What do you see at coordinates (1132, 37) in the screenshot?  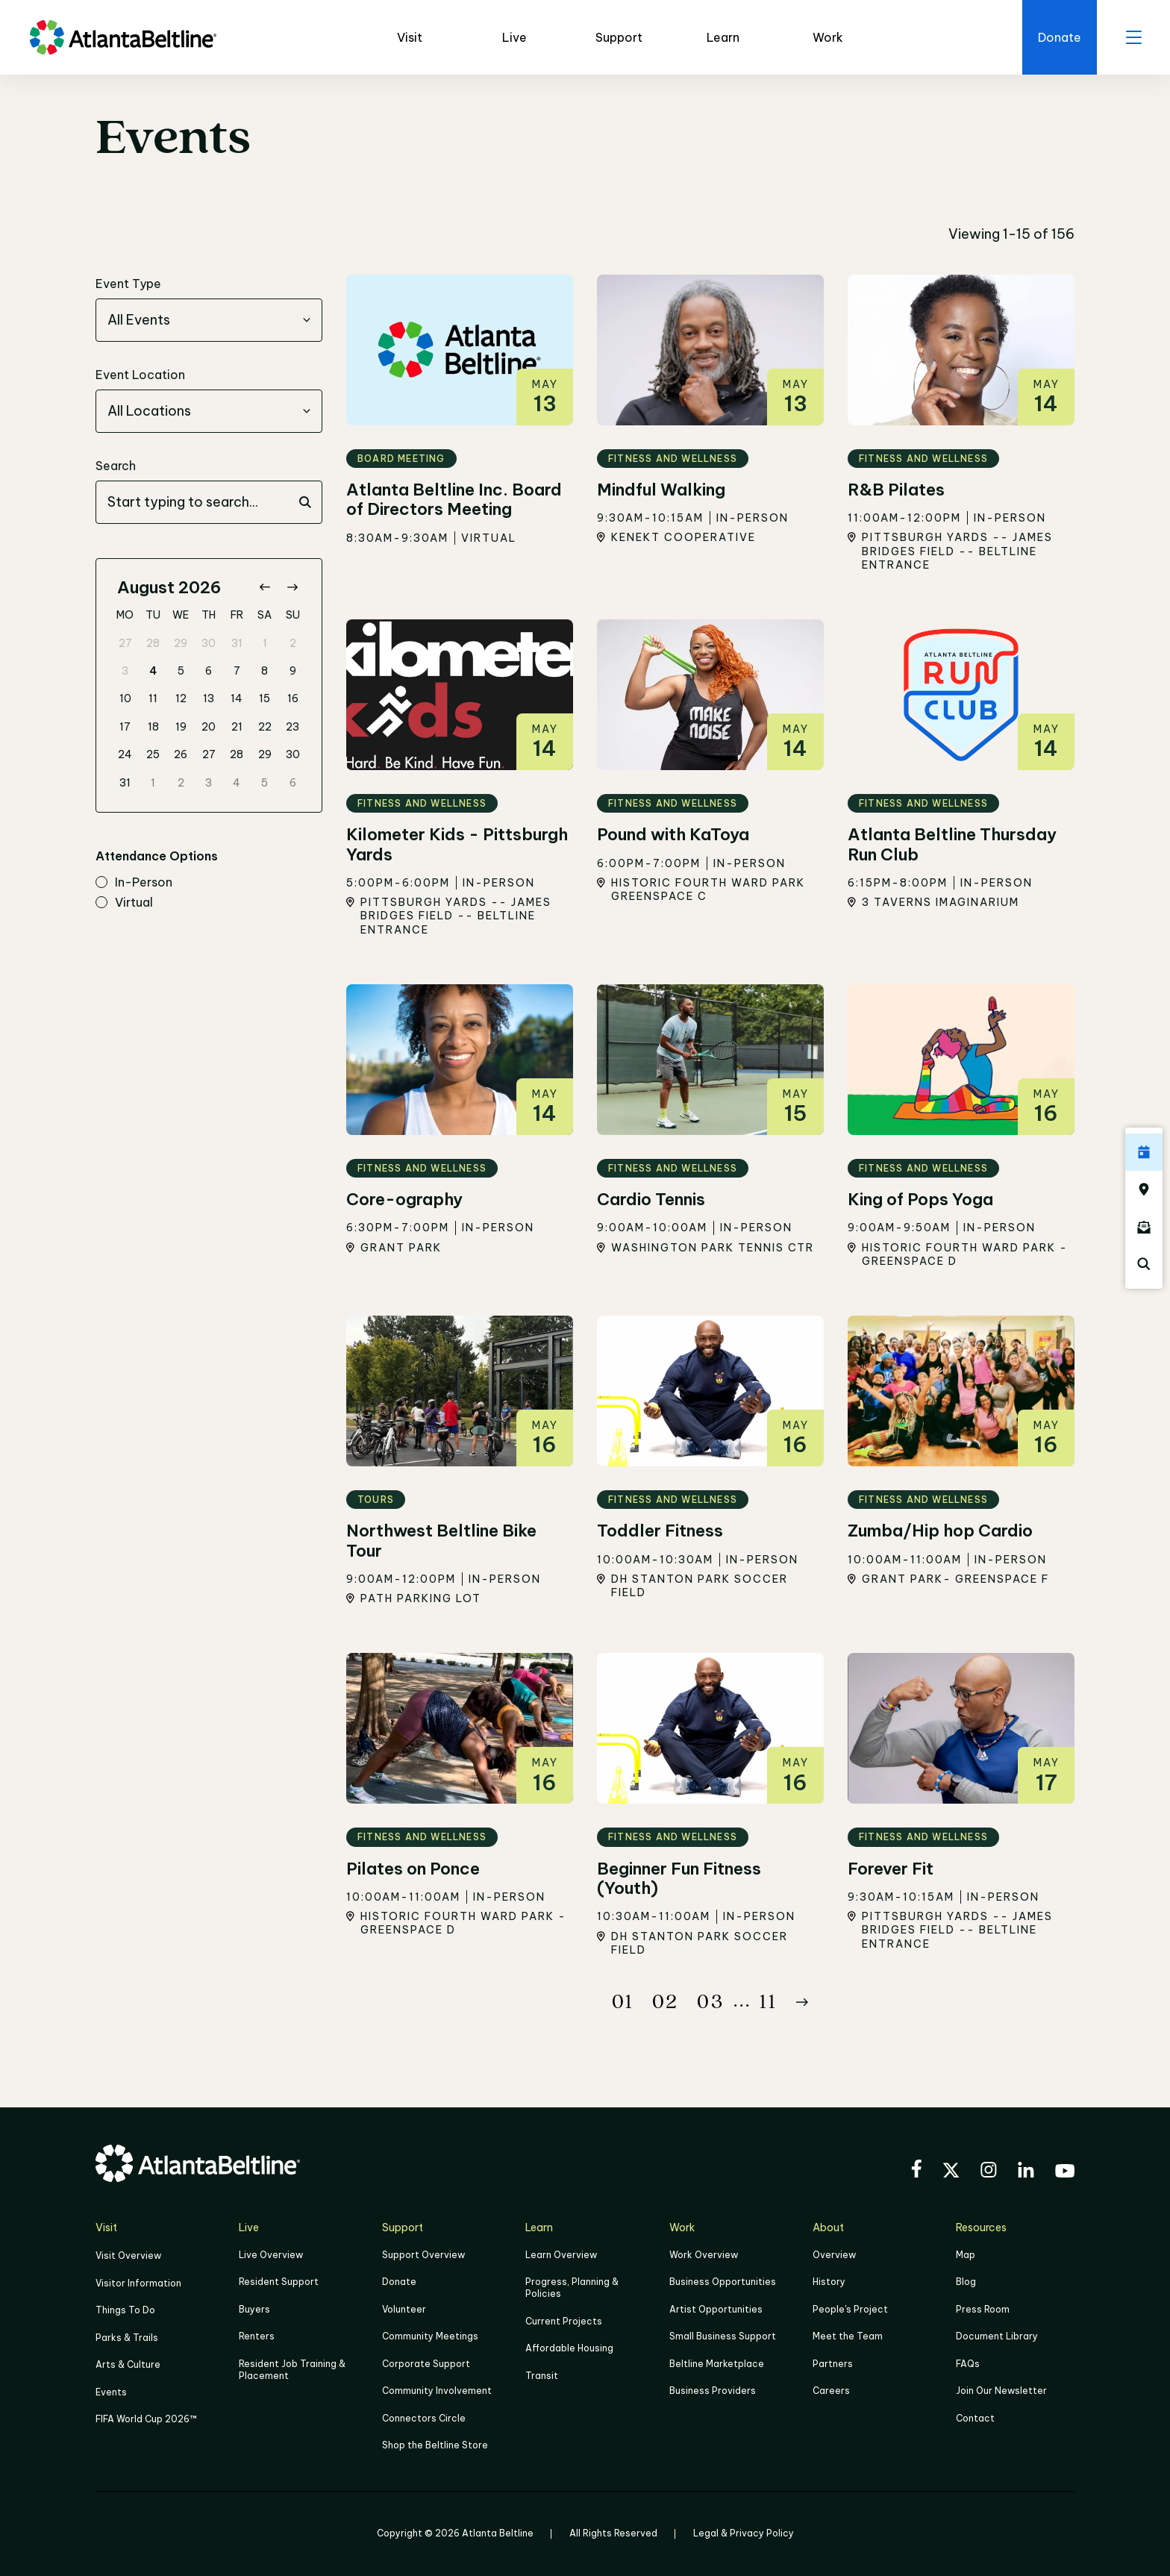 I see `[open menu]` at bounding box center [1132, 37].